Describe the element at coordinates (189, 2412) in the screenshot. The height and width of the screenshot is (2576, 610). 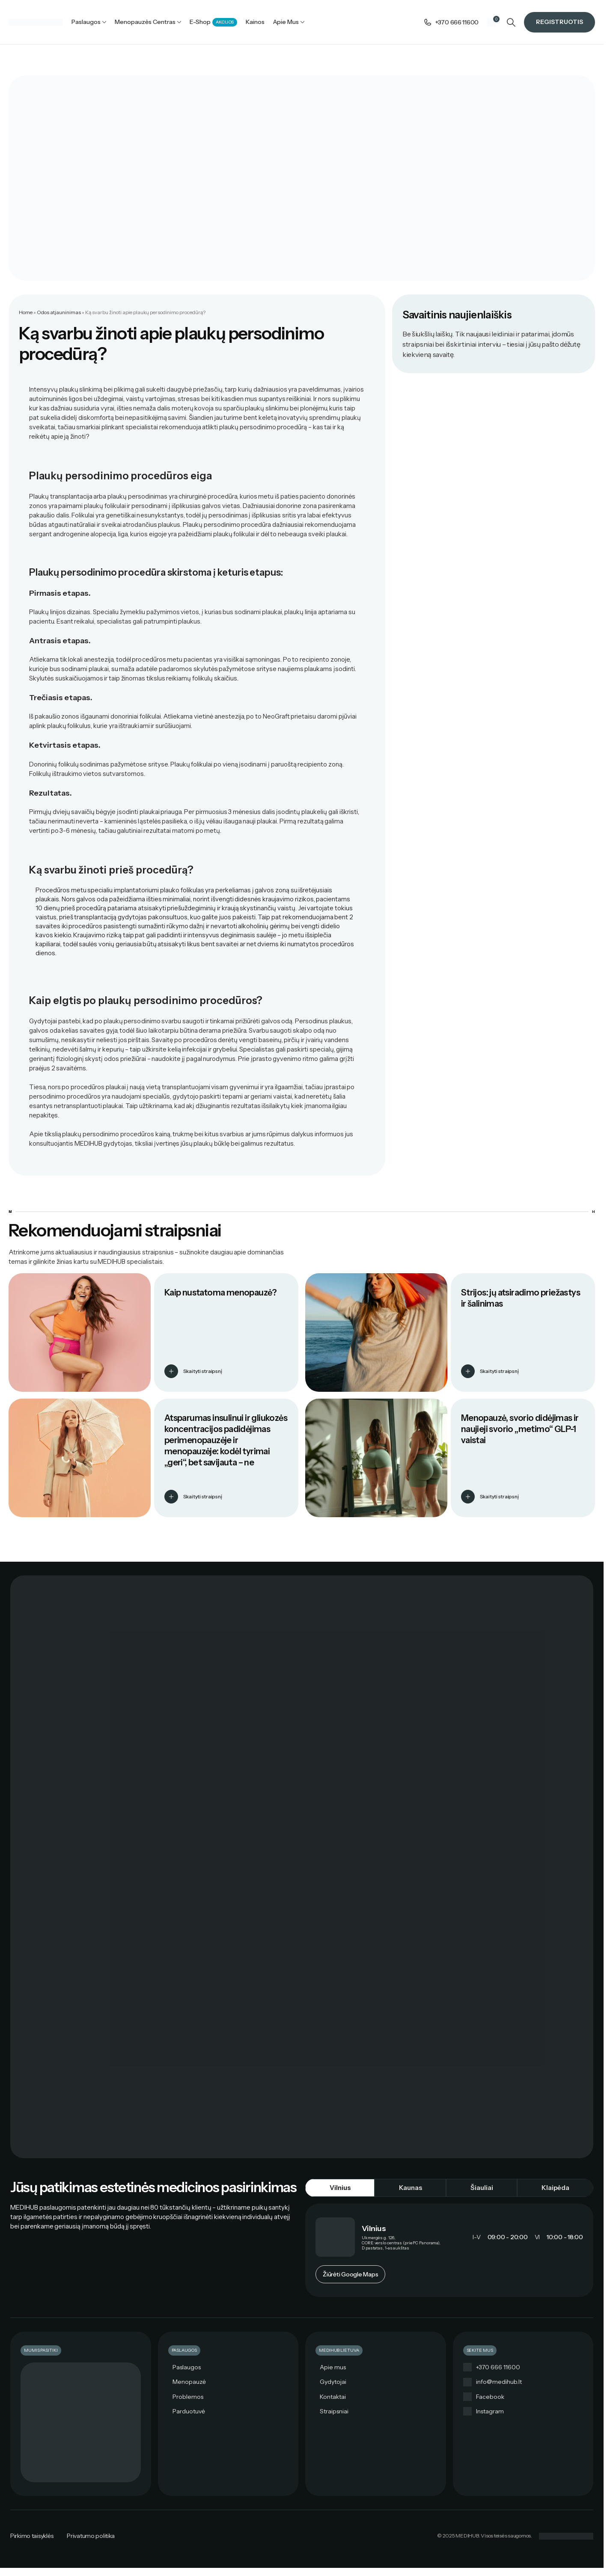
I see `Parduotuvė` at that location.